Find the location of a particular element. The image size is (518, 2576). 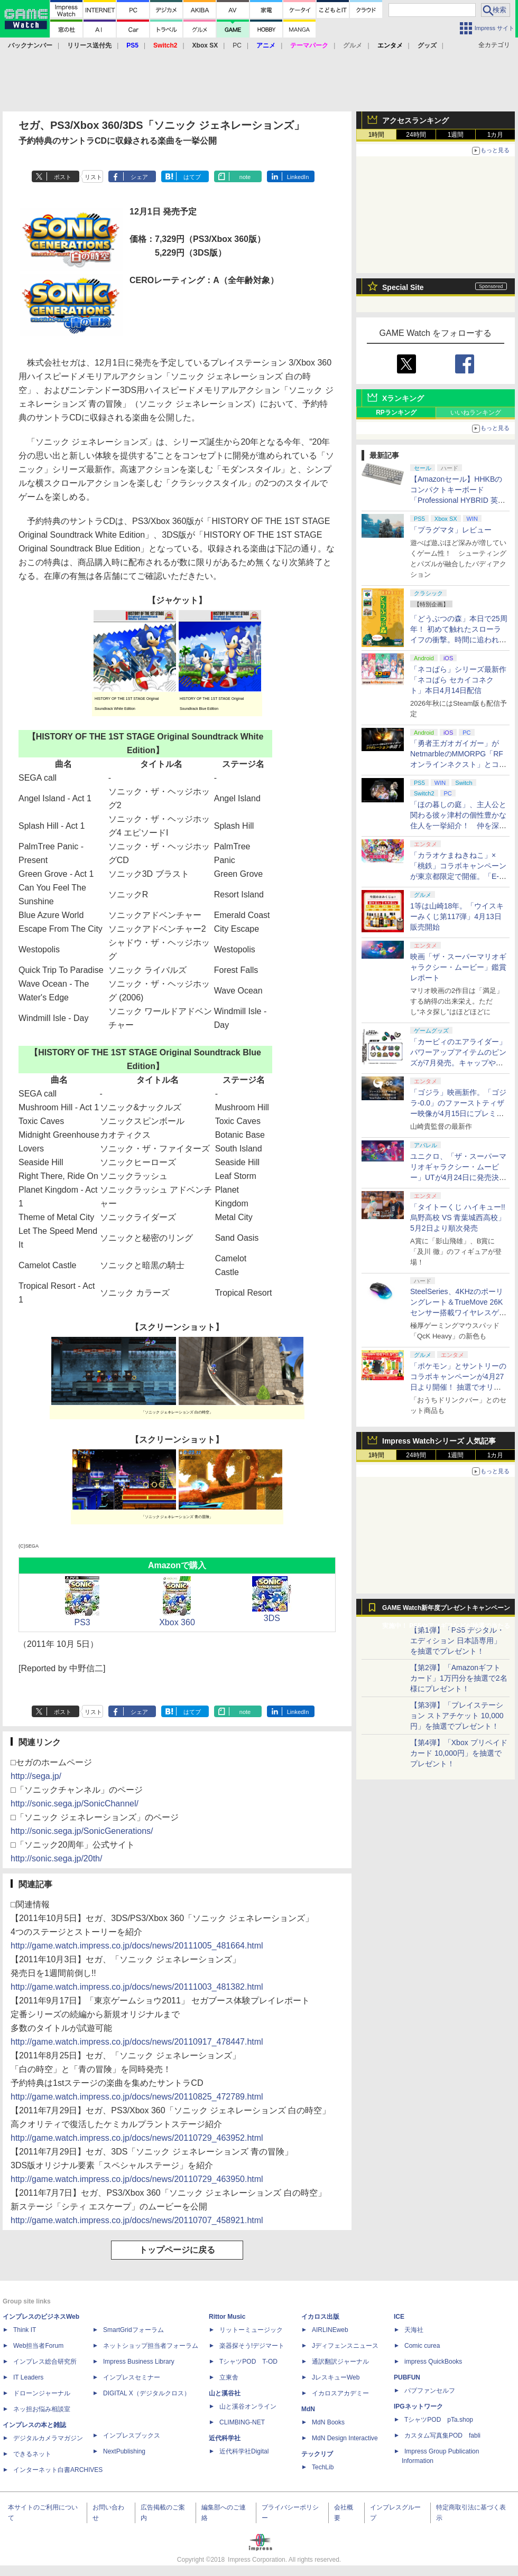

【第2弾】「Amazonギフトカード」1万円分を抽選で2名様にプレゼント！ is located at coordinates (458, 1678).